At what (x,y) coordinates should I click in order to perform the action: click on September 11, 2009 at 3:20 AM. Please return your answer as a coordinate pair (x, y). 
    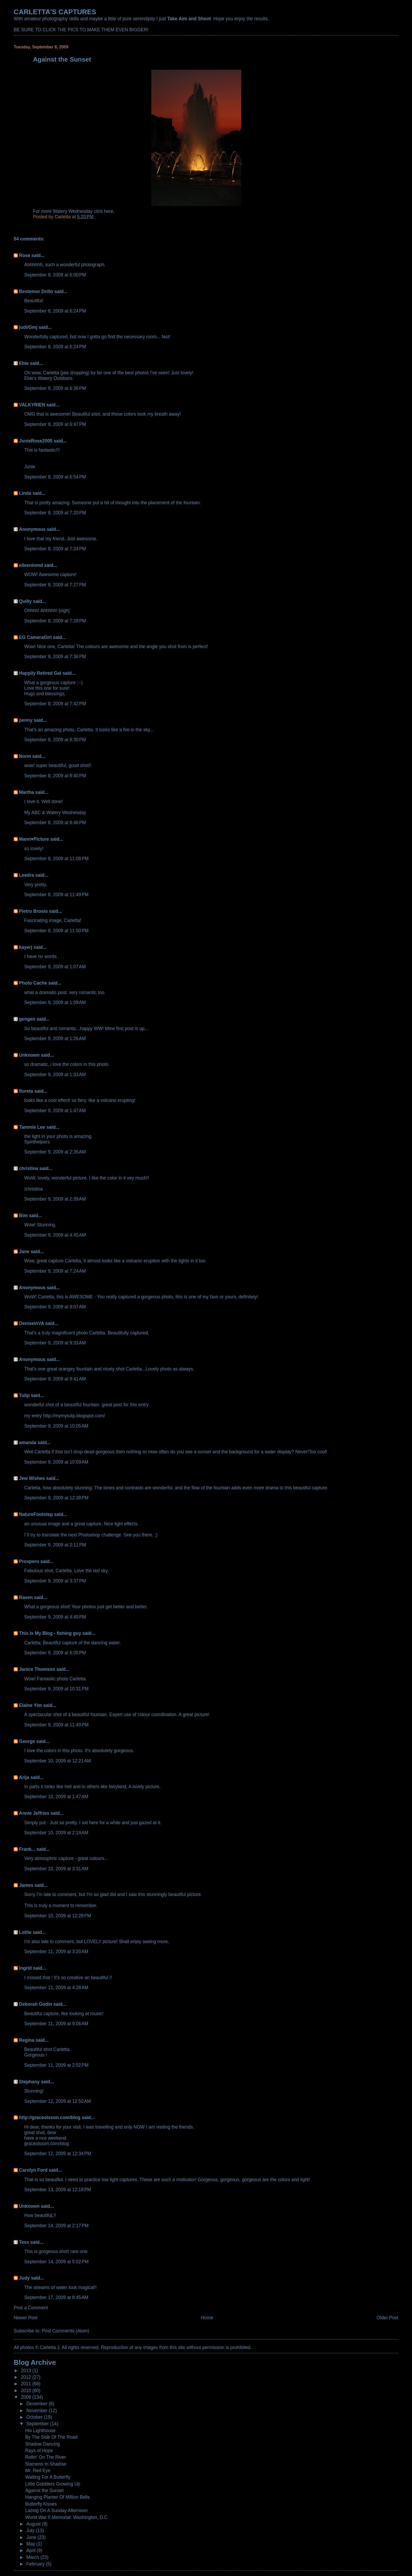
    Looking at the image, I should click on (56, 1951).